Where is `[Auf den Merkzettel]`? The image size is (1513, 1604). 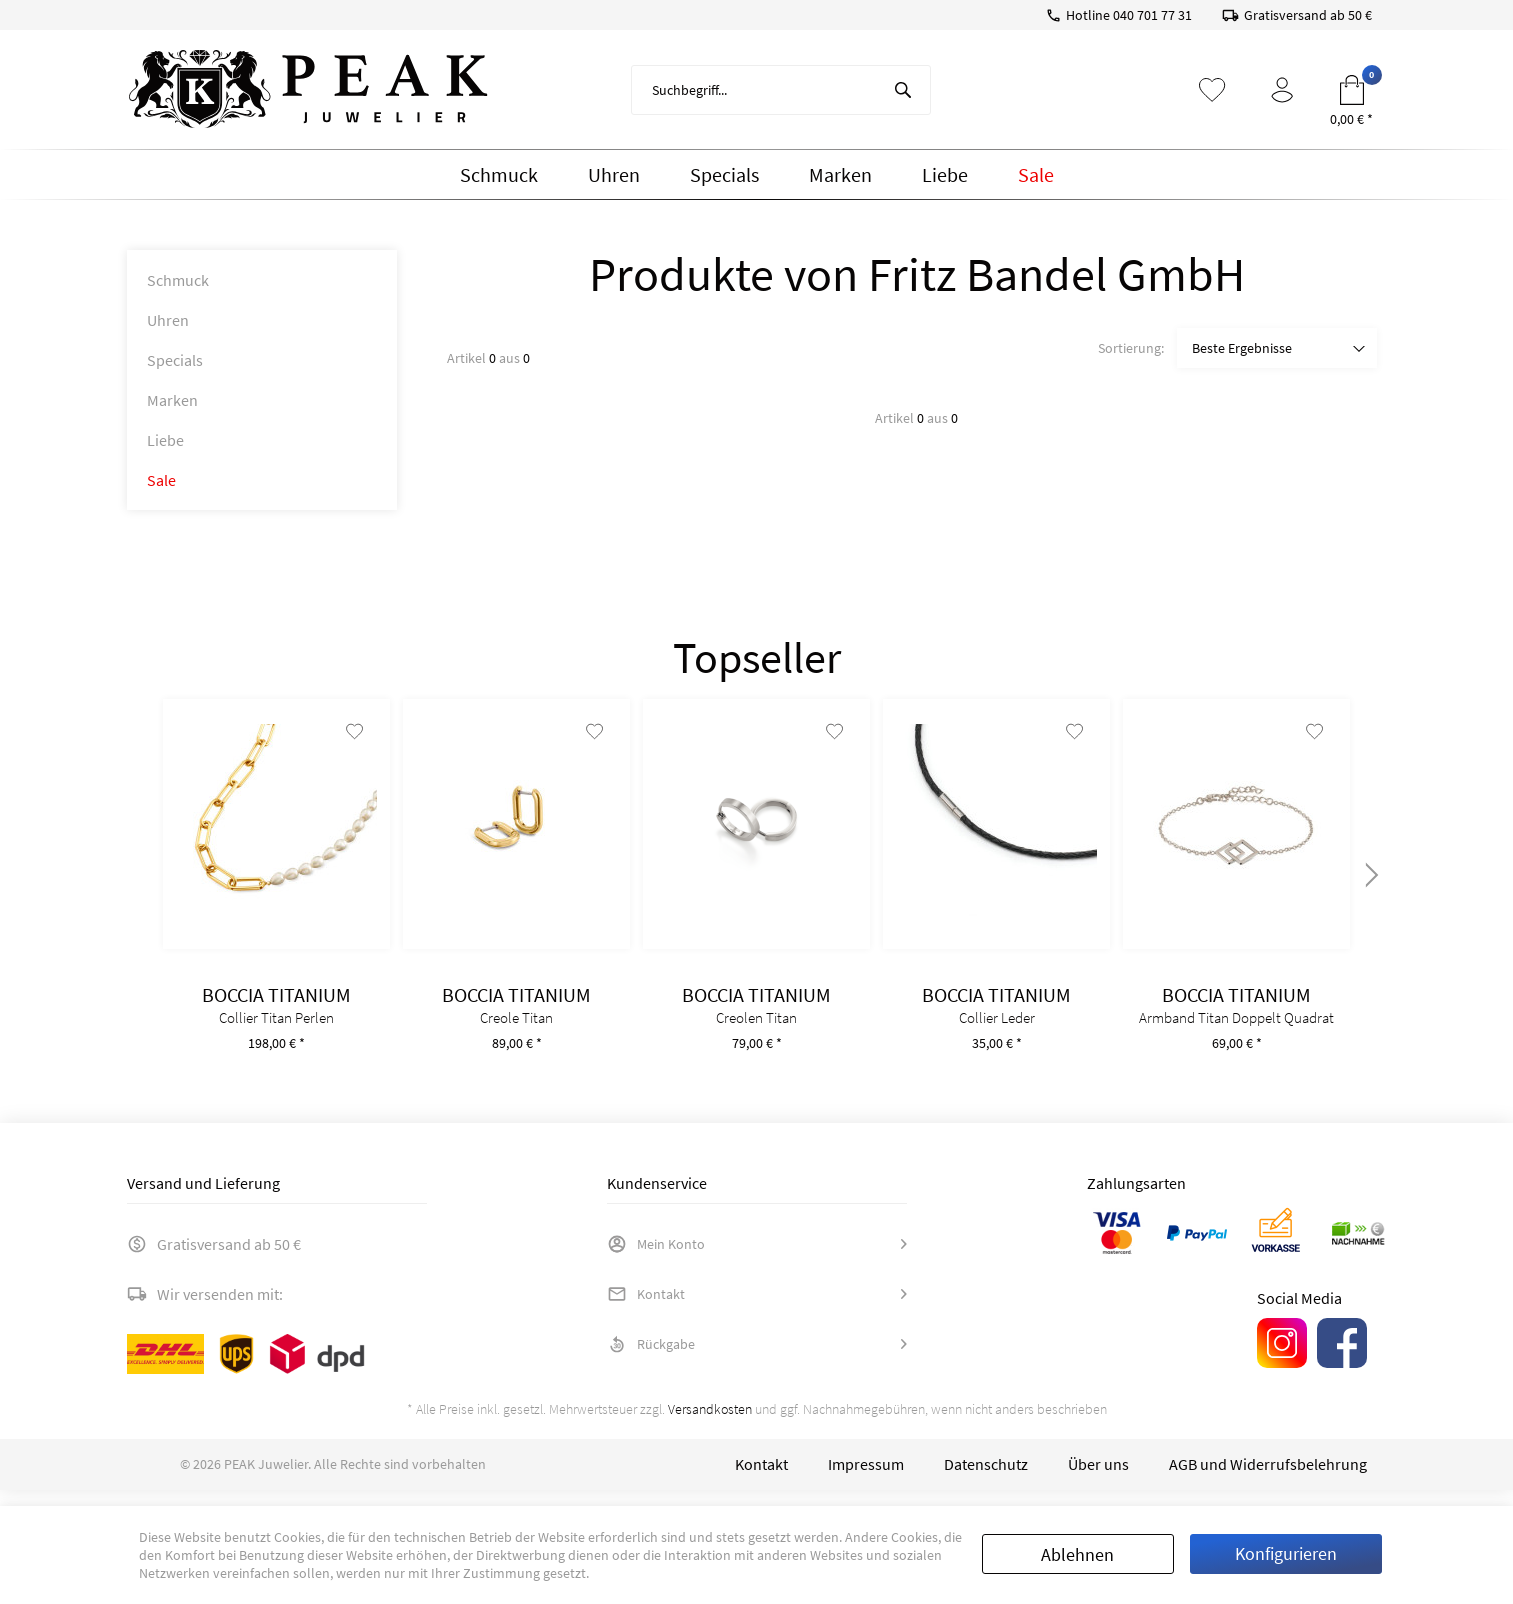
[Auf den Merkzettel] is located at coordinates (351, 747).